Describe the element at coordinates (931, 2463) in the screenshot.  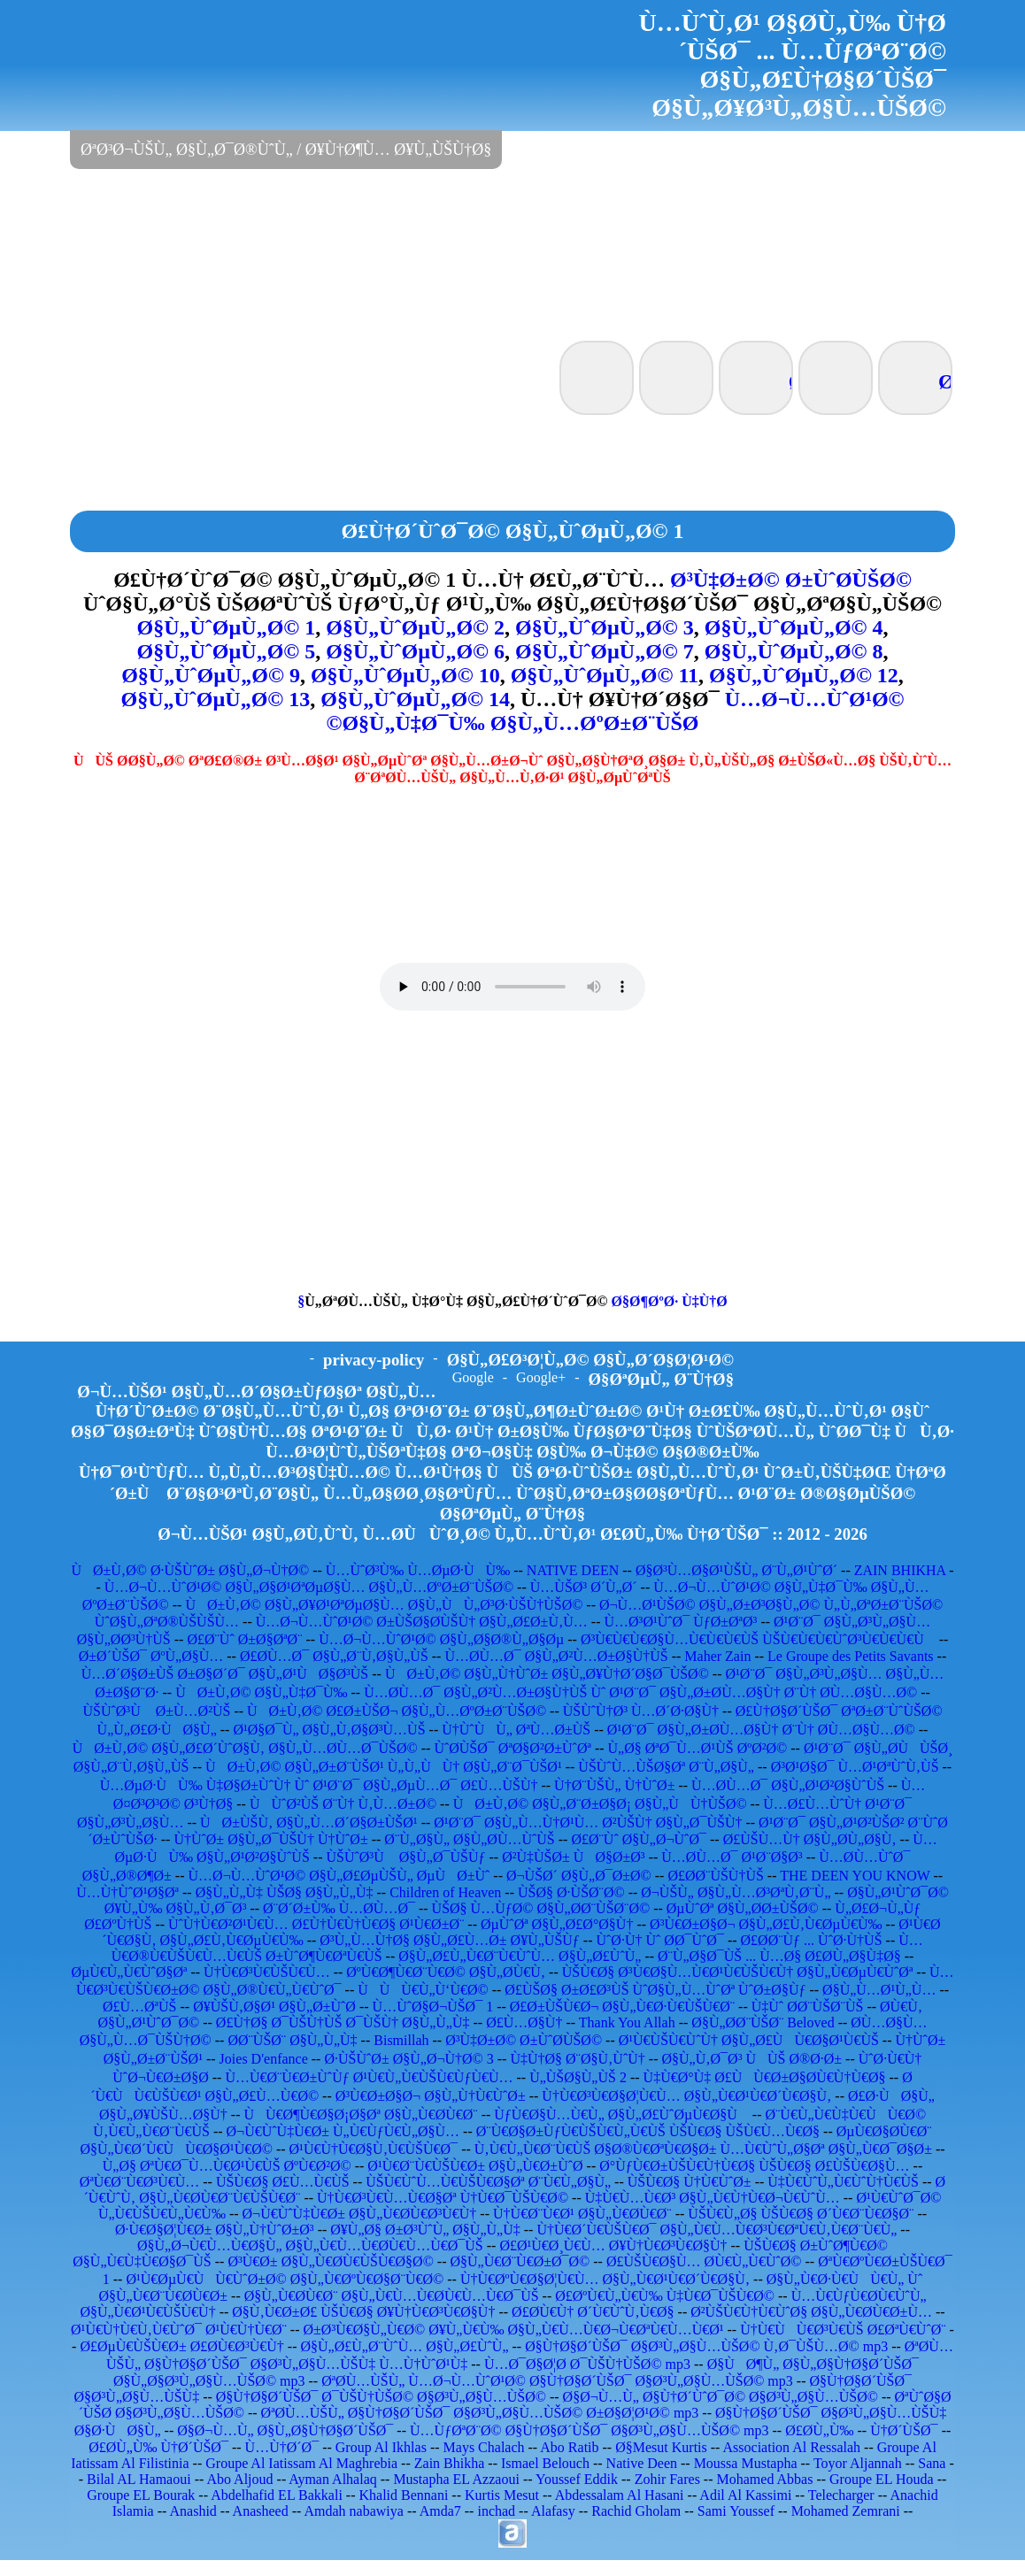
I see `Sana` at that location.